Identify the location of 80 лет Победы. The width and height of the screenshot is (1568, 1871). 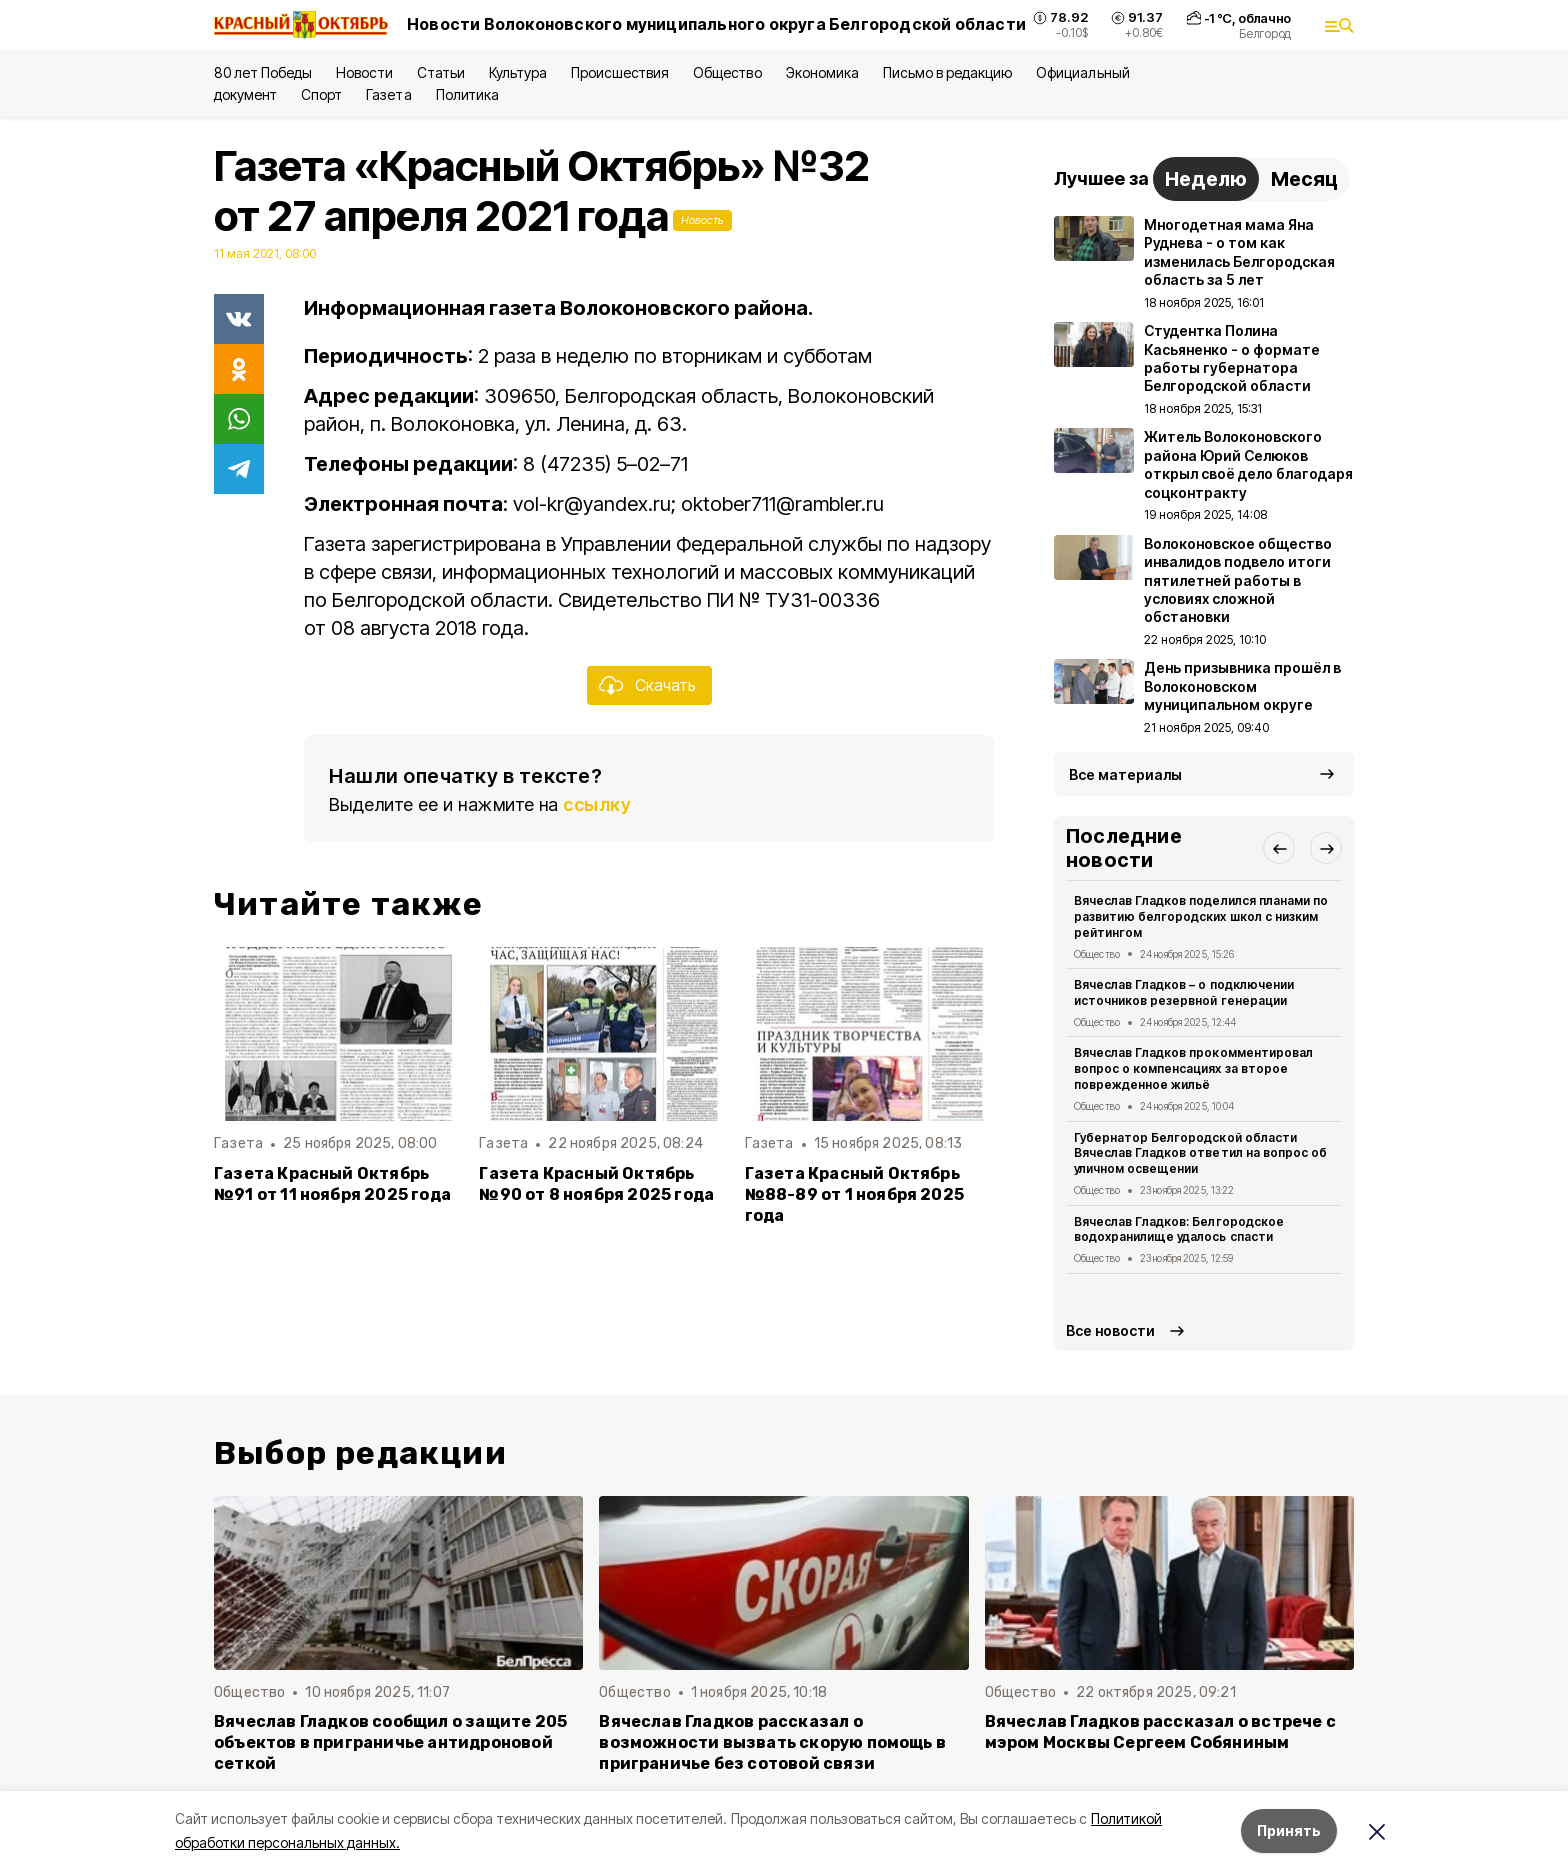
(263, 72).